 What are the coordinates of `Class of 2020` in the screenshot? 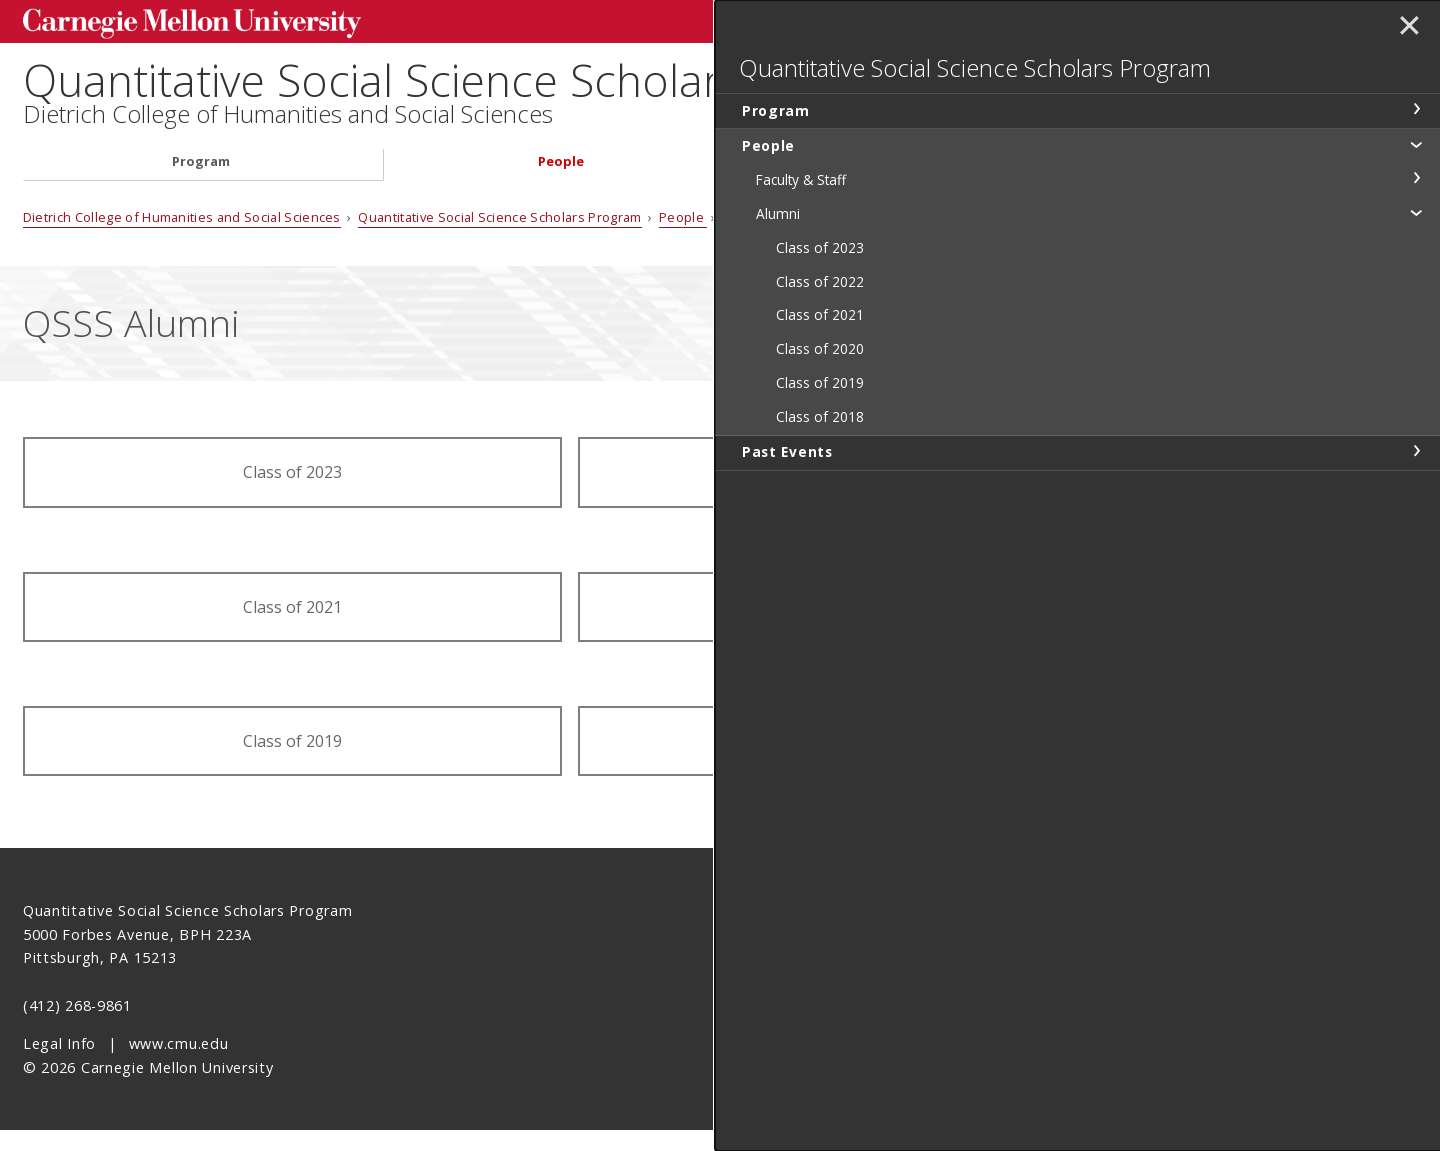 It's located at (847, 628).